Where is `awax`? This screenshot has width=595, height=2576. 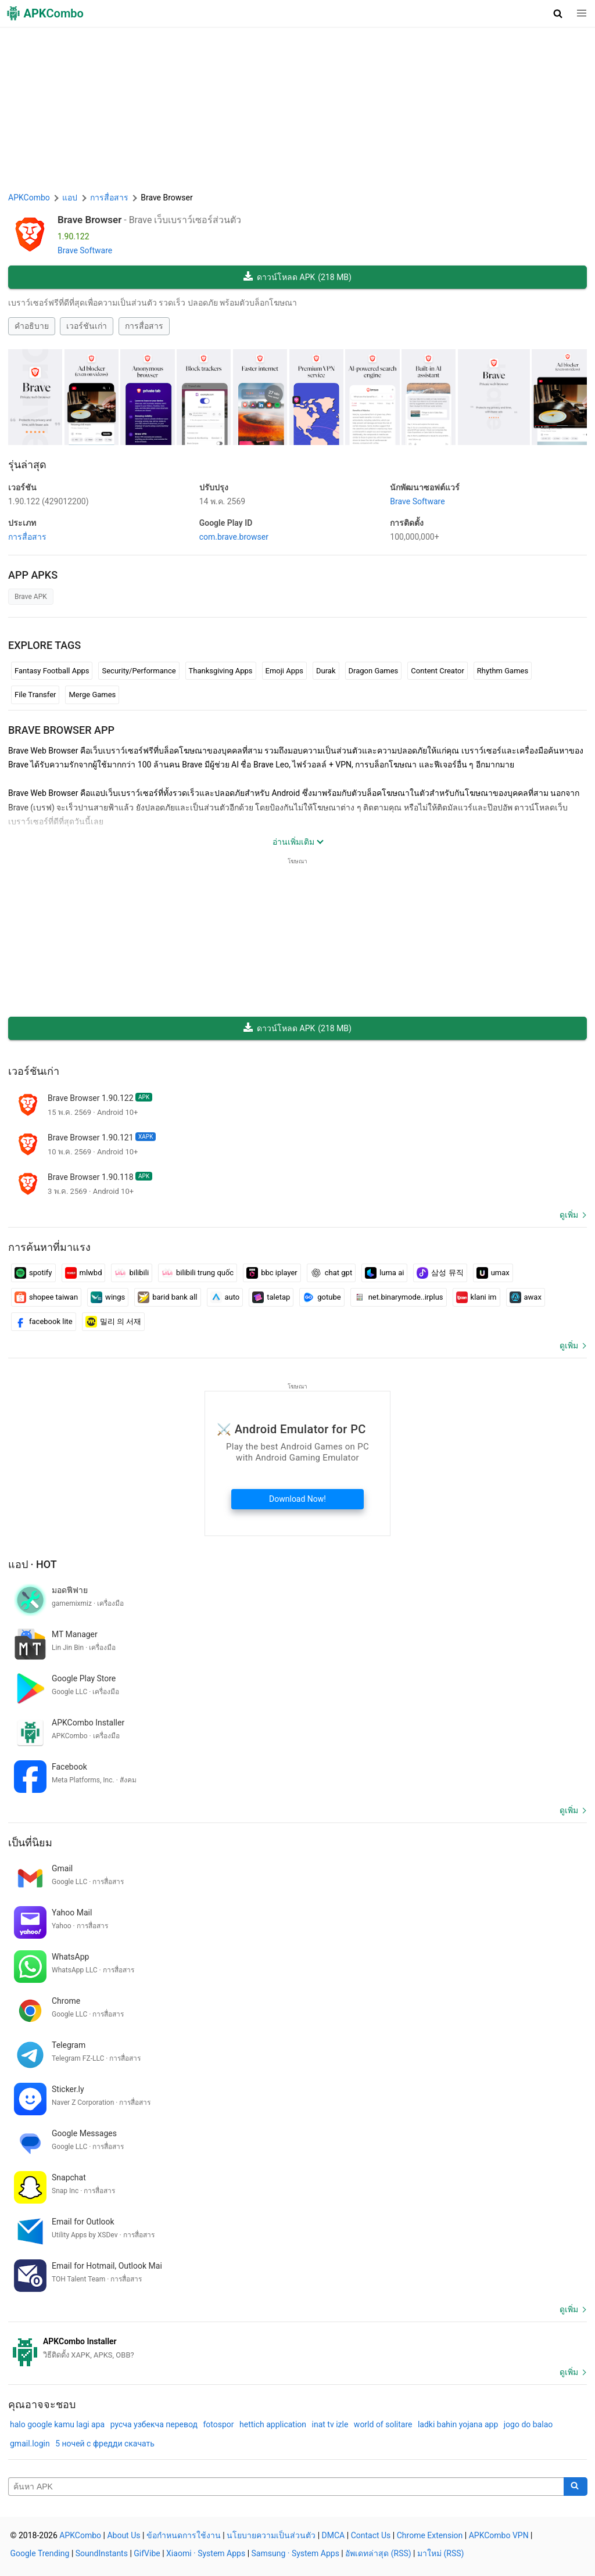 awax is located at coordinates (526, 1297).